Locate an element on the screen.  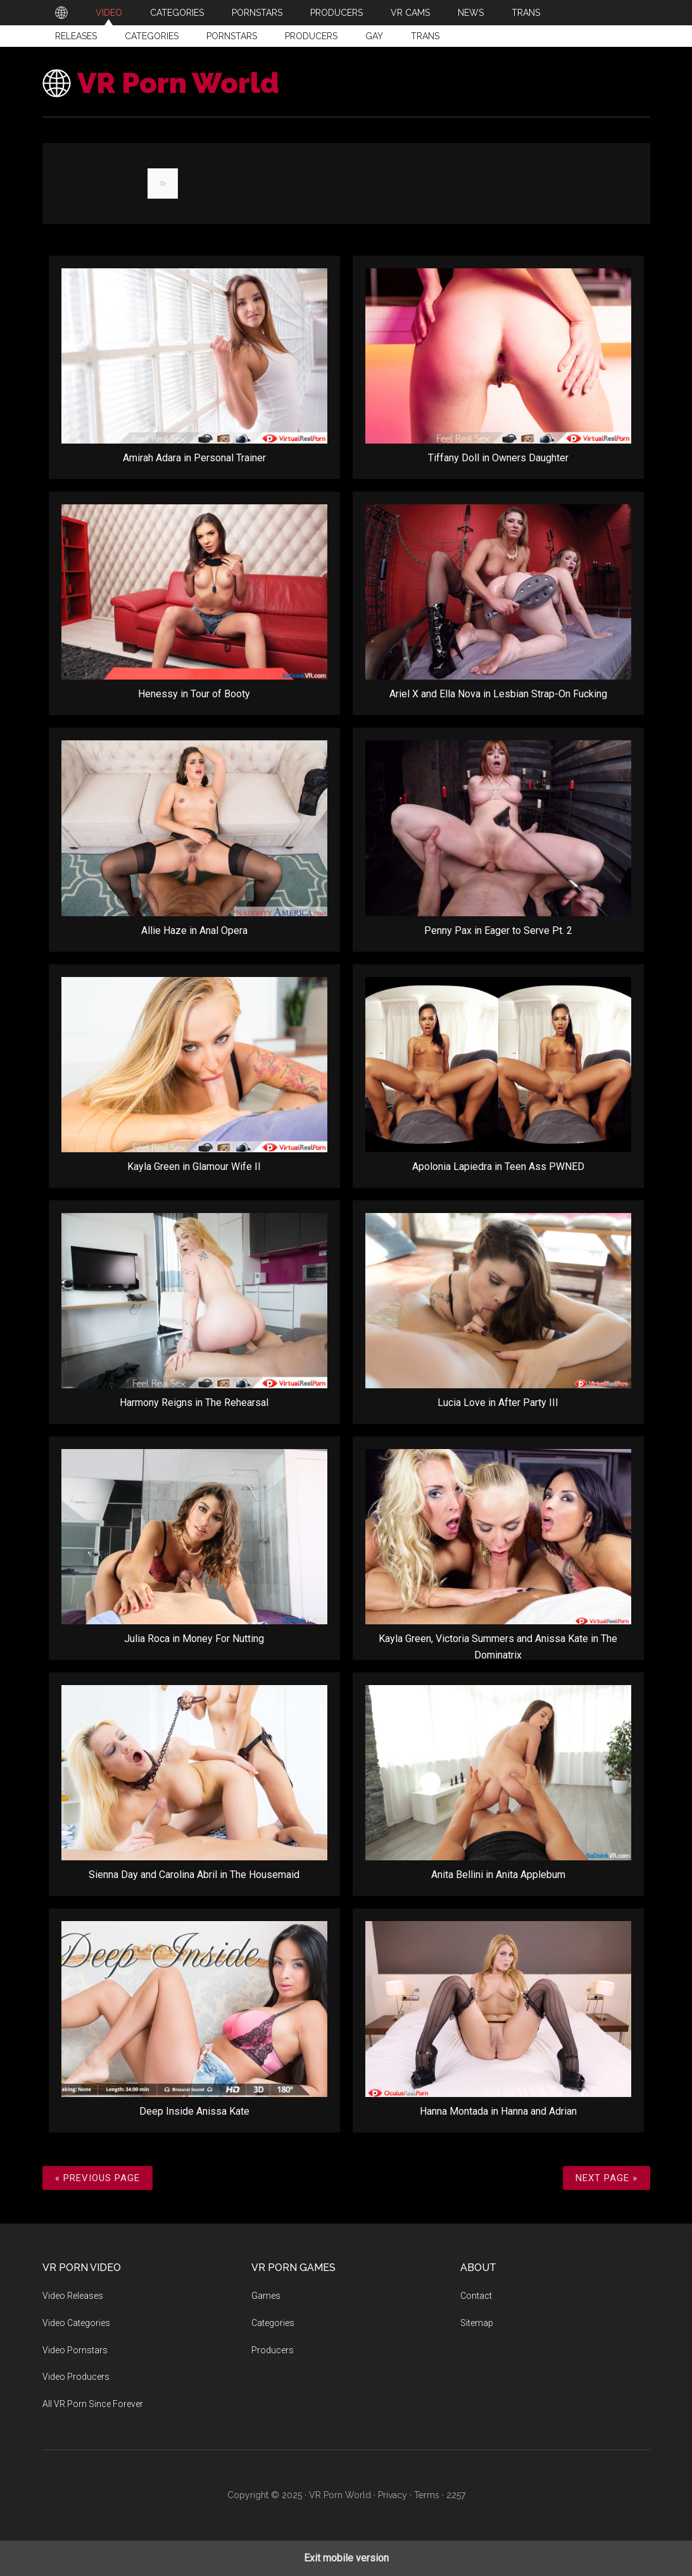
Releases is located at coordinates (76, 36).